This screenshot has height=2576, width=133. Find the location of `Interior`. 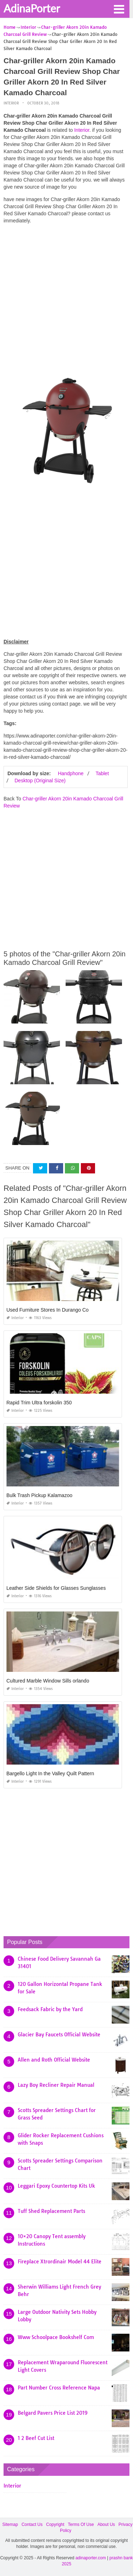

Interior is located at coordinates (11, 103).